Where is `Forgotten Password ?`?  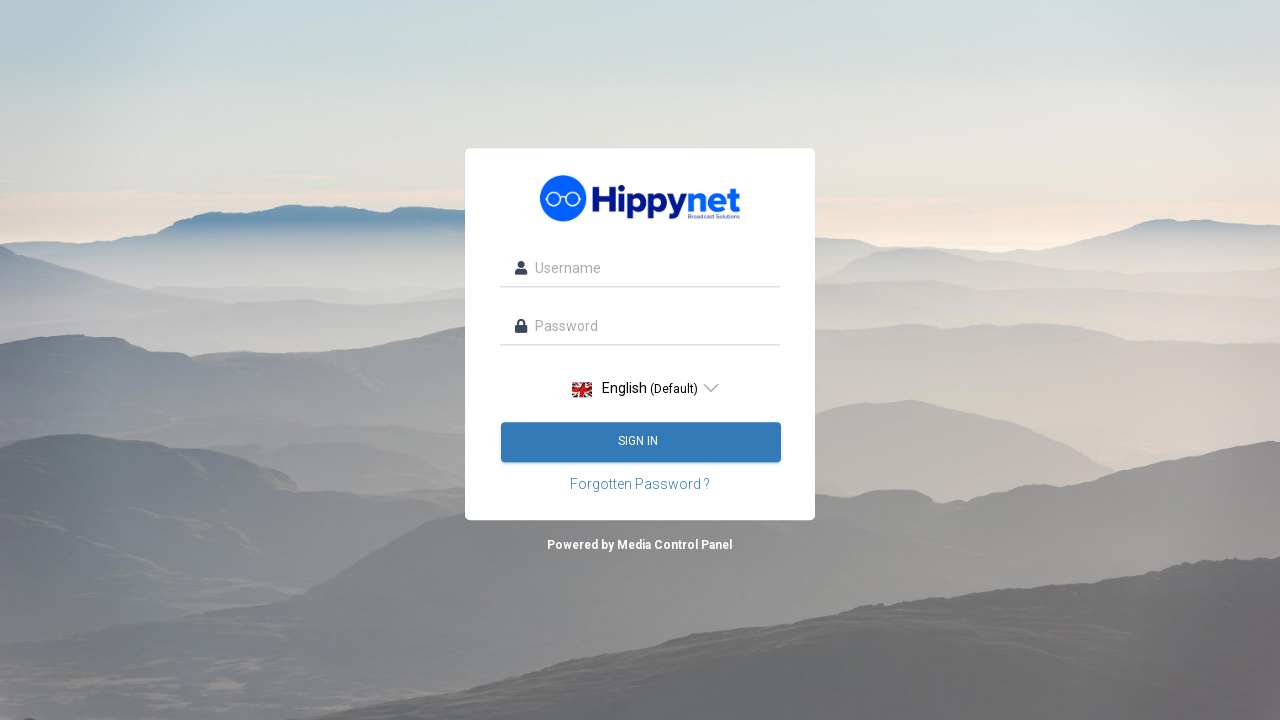
Forgotten Password ? is located at coordinates (640, 485).